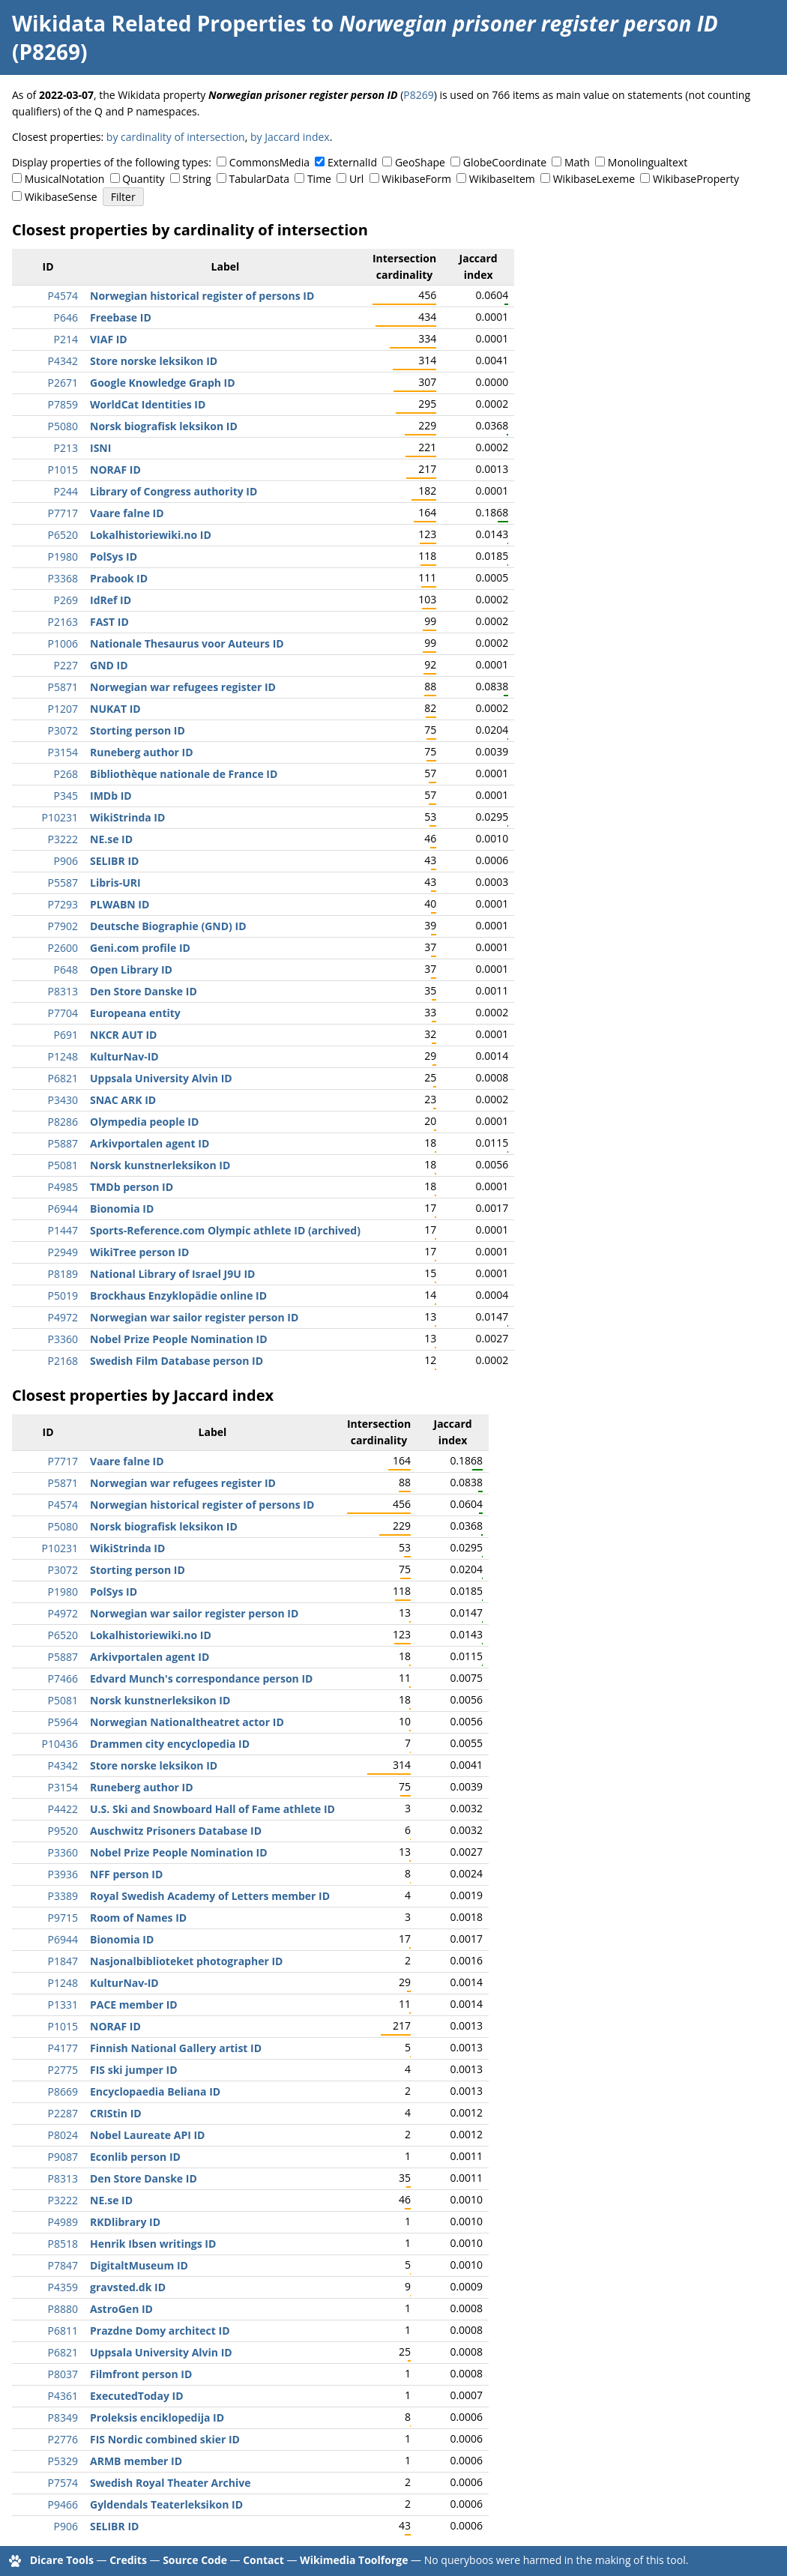 This screenshot has height=2576, width=787. What do you see at coordinates (66, 339) in the screenshot?
I see `P214` at bounding box center [66, 339].